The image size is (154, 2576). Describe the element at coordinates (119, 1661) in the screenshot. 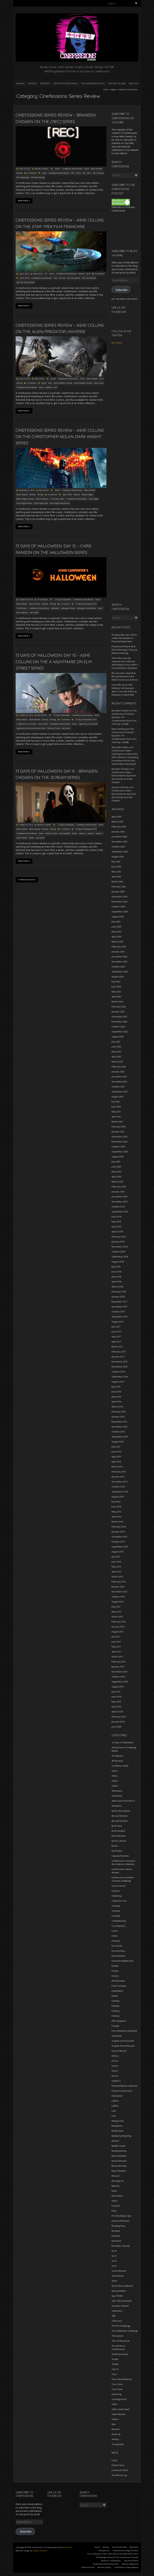

I see `February 2011` at that location.